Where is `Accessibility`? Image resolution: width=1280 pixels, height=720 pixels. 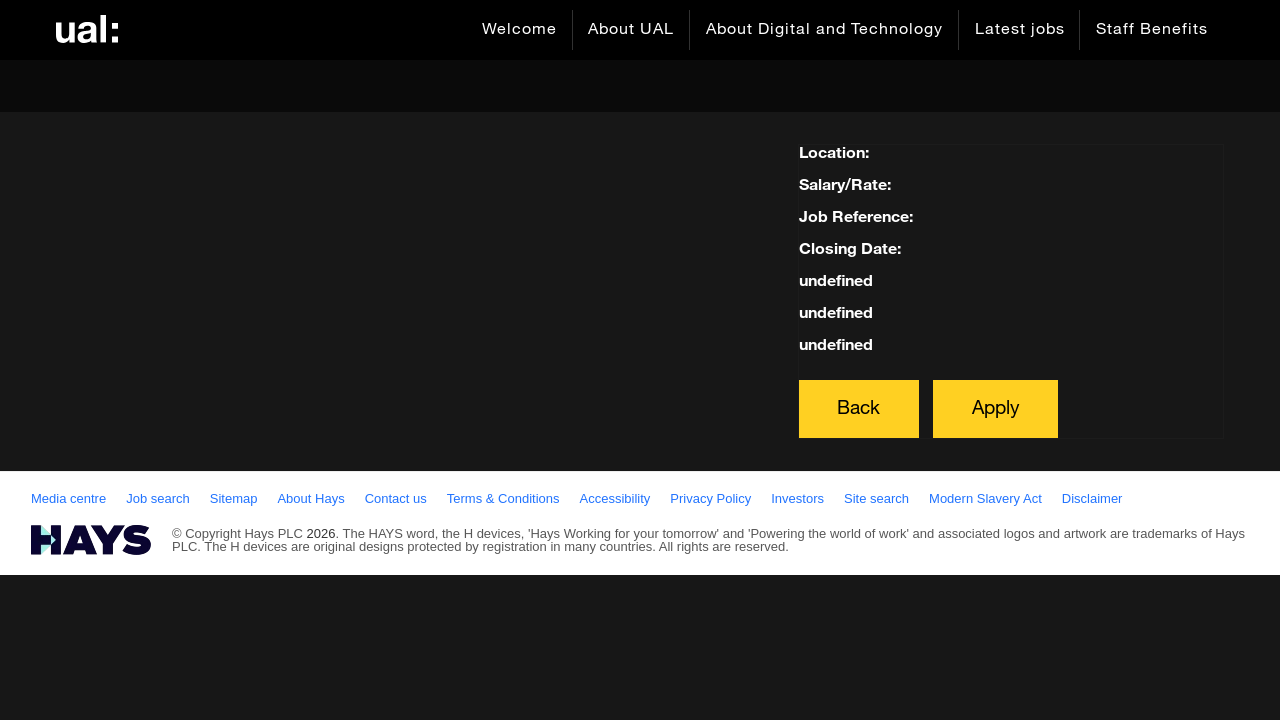
Accessibility is located at coordinates (615, 498).